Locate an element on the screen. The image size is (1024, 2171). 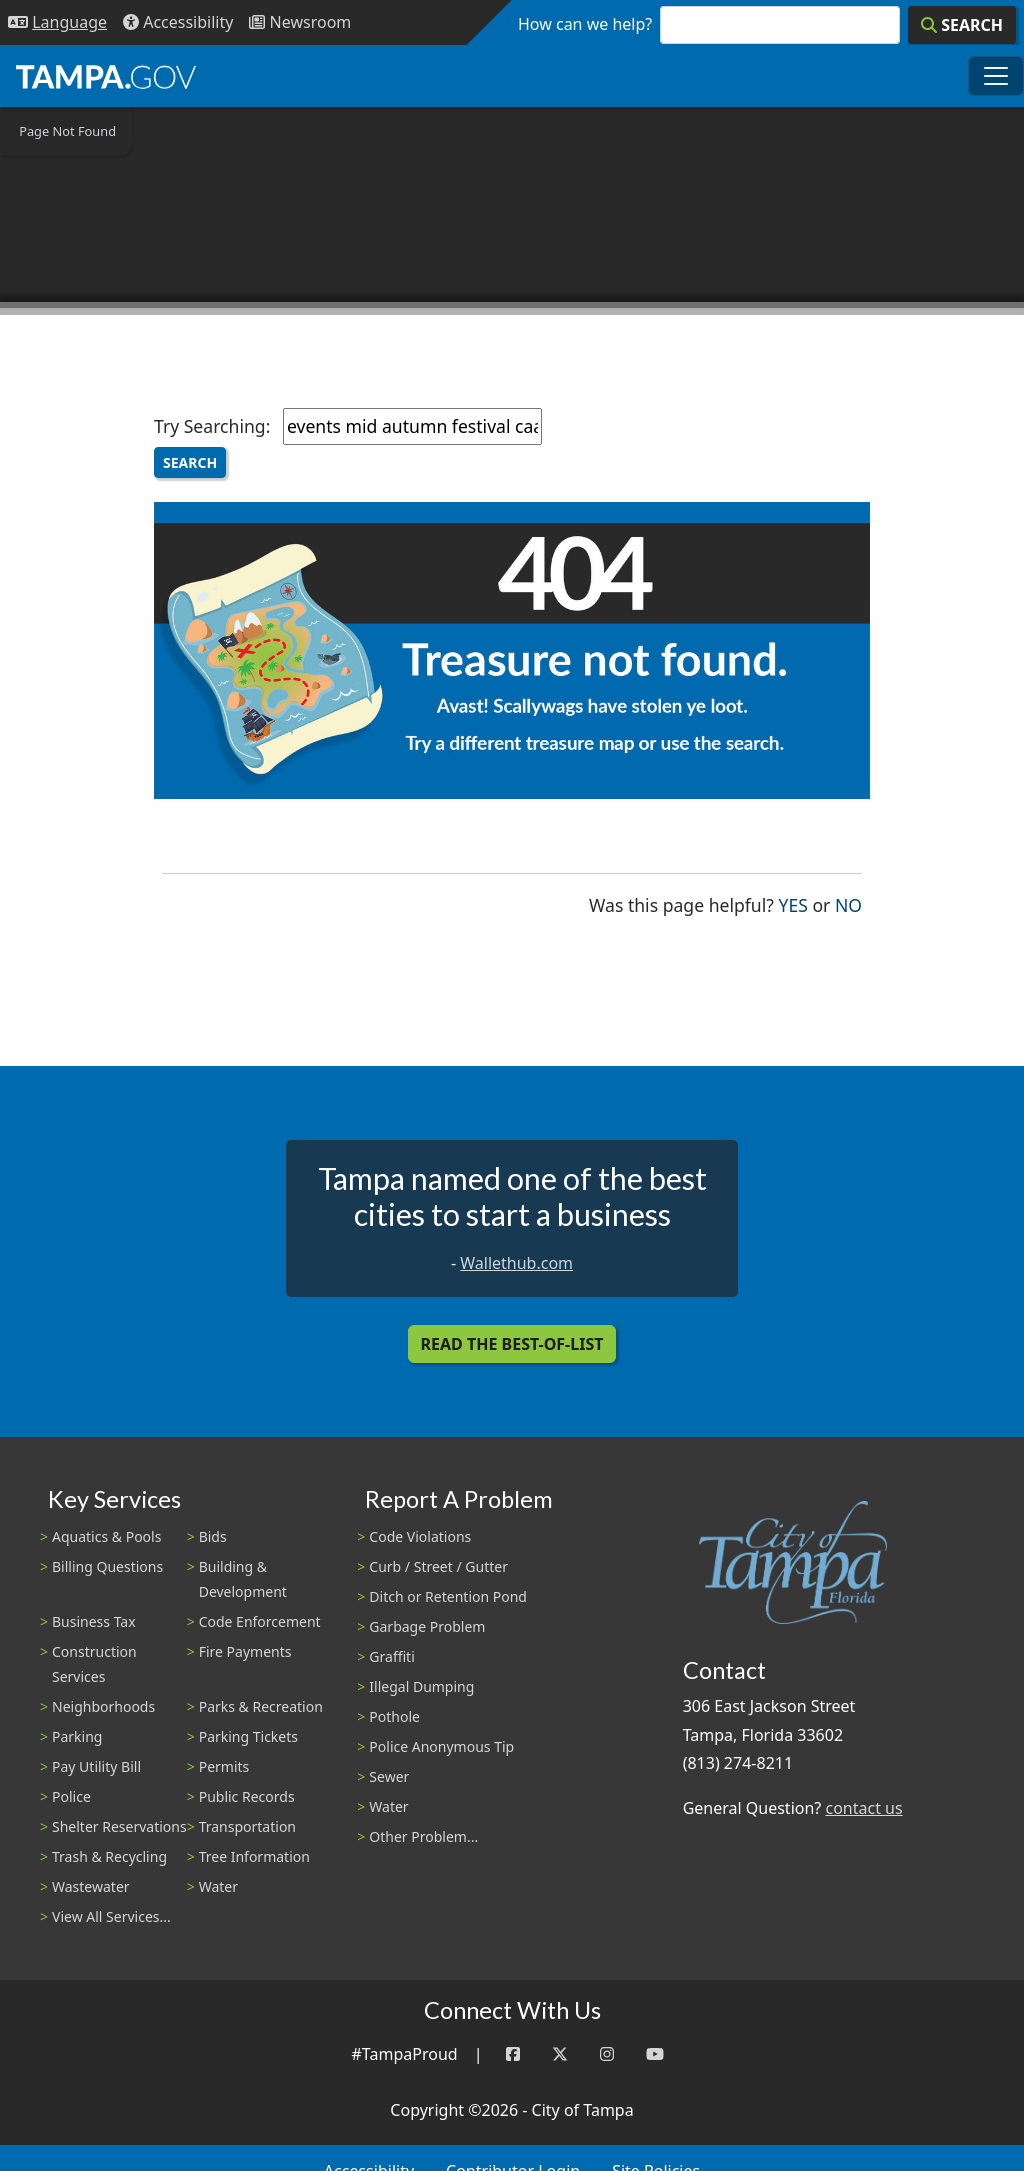
Trash & Recycling is located at coordinates (109, 1856).